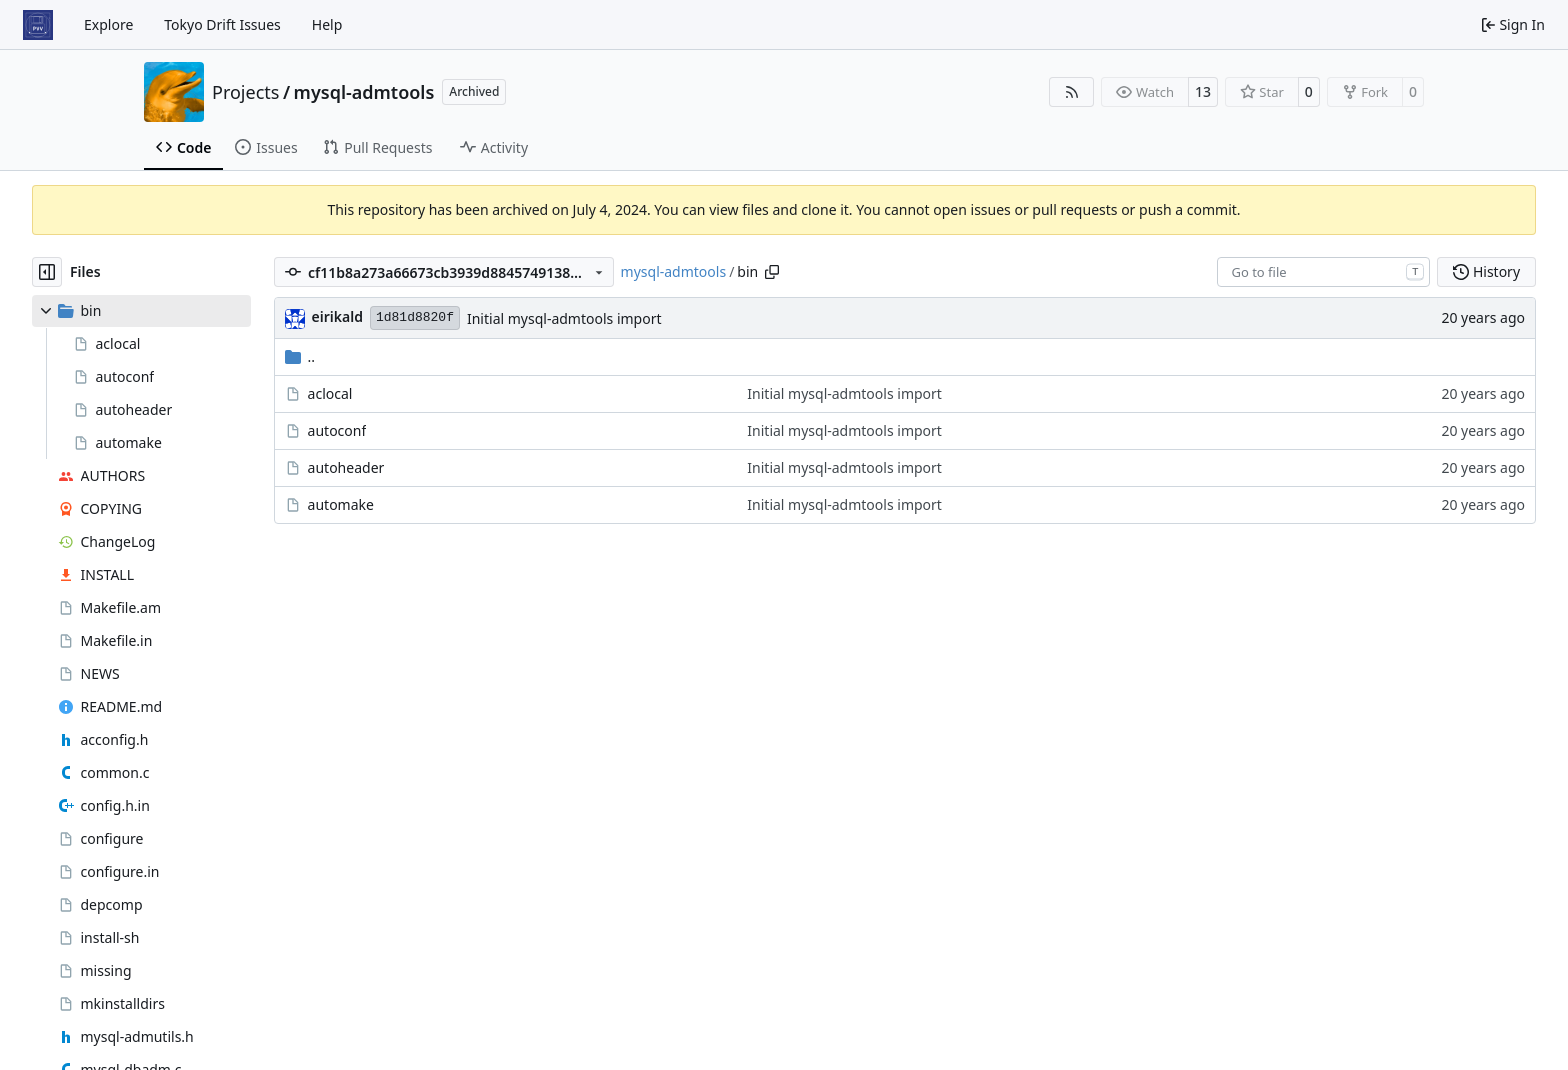  What do you see at coordinates (1203, 91) in the screenshot?
I see `13` at bounding box center [1203, 91].